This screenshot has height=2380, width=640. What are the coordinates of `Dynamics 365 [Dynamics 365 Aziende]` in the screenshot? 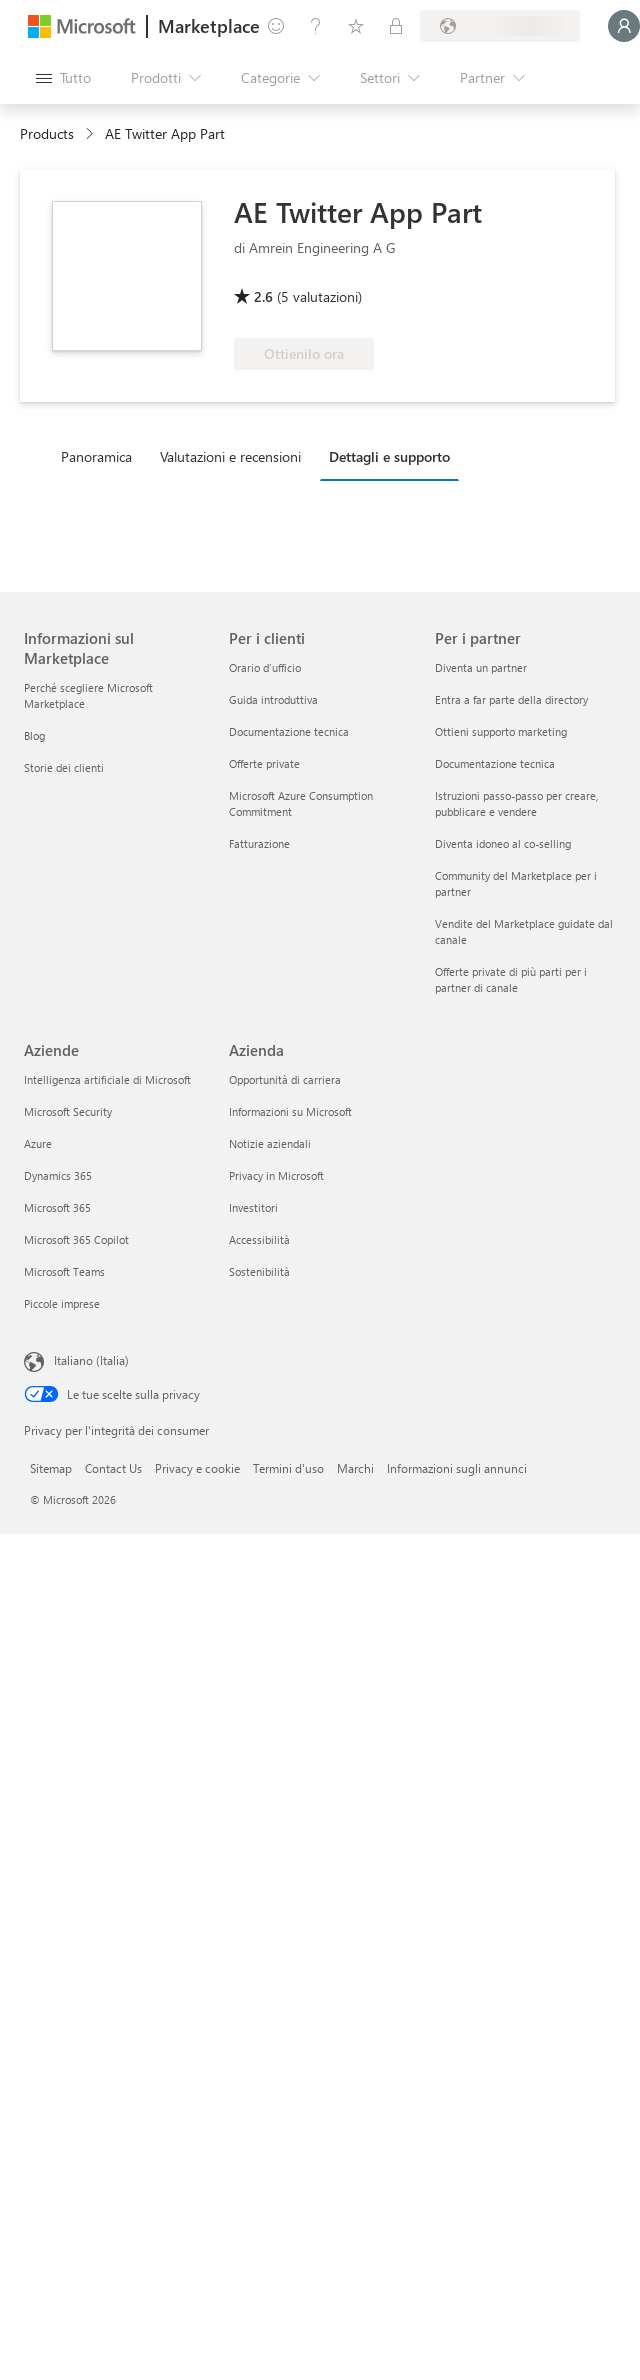 It's located at (58, 1175).